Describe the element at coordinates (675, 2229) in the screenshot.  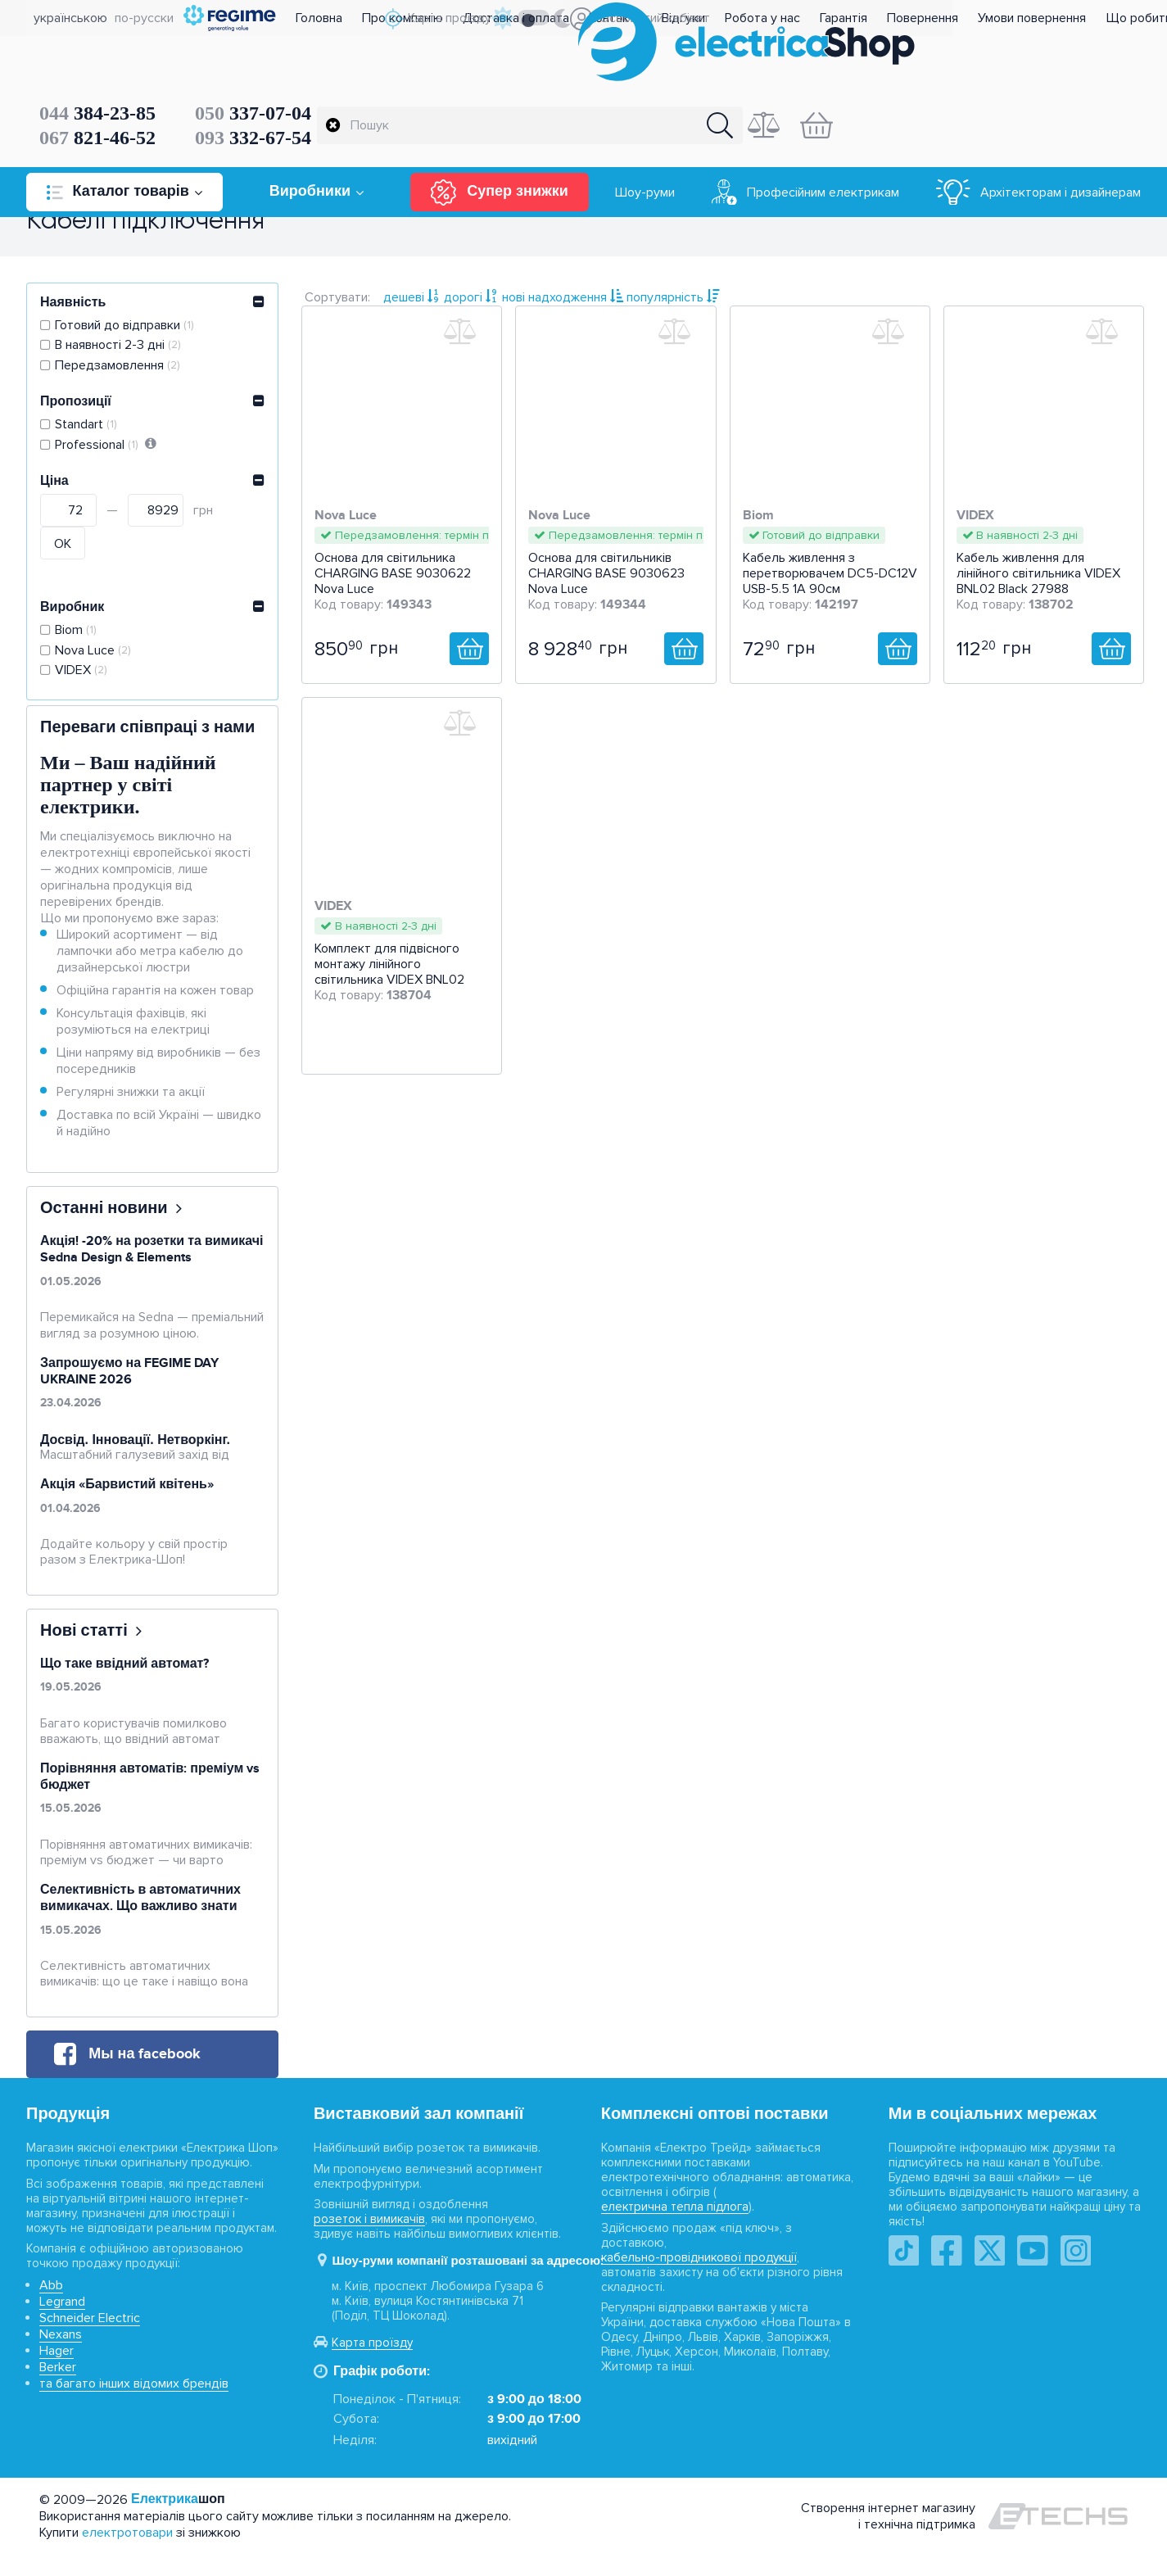
I see `електрична тепла підлога` at that location.